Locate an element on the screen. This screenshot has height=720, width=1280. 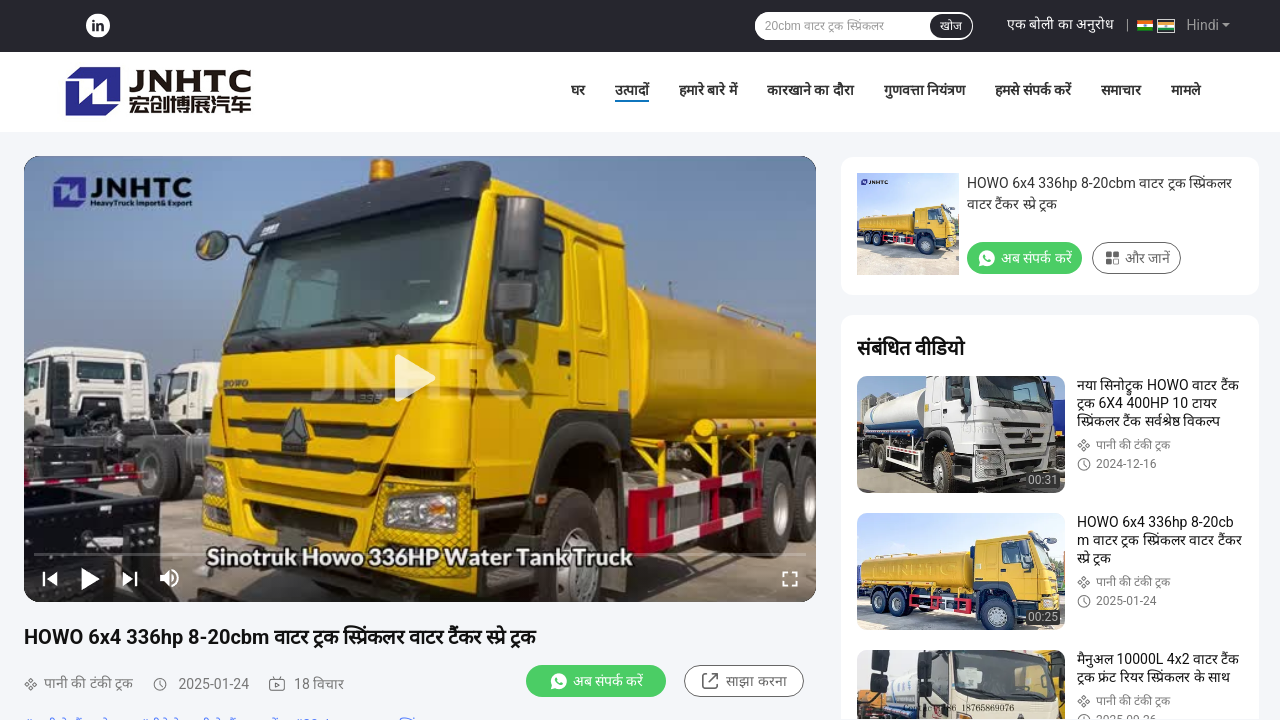
एक बोली का अनुरोध is located at coordinates (1060, 24).